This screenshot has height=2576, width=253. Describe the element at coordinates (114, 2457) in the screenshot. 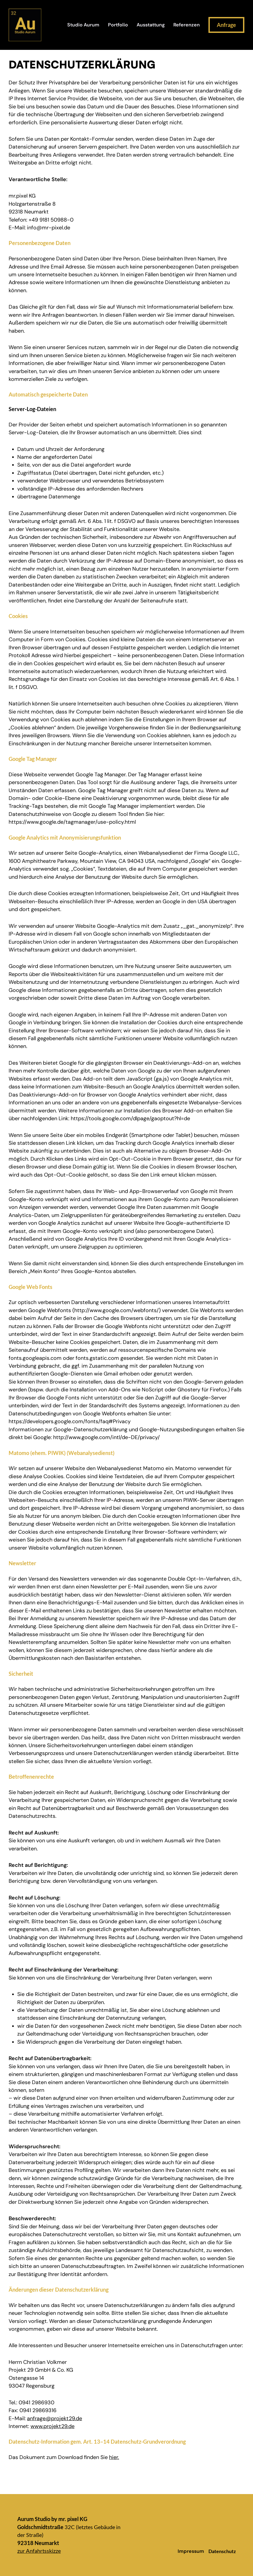

I see `hier.` at that location.